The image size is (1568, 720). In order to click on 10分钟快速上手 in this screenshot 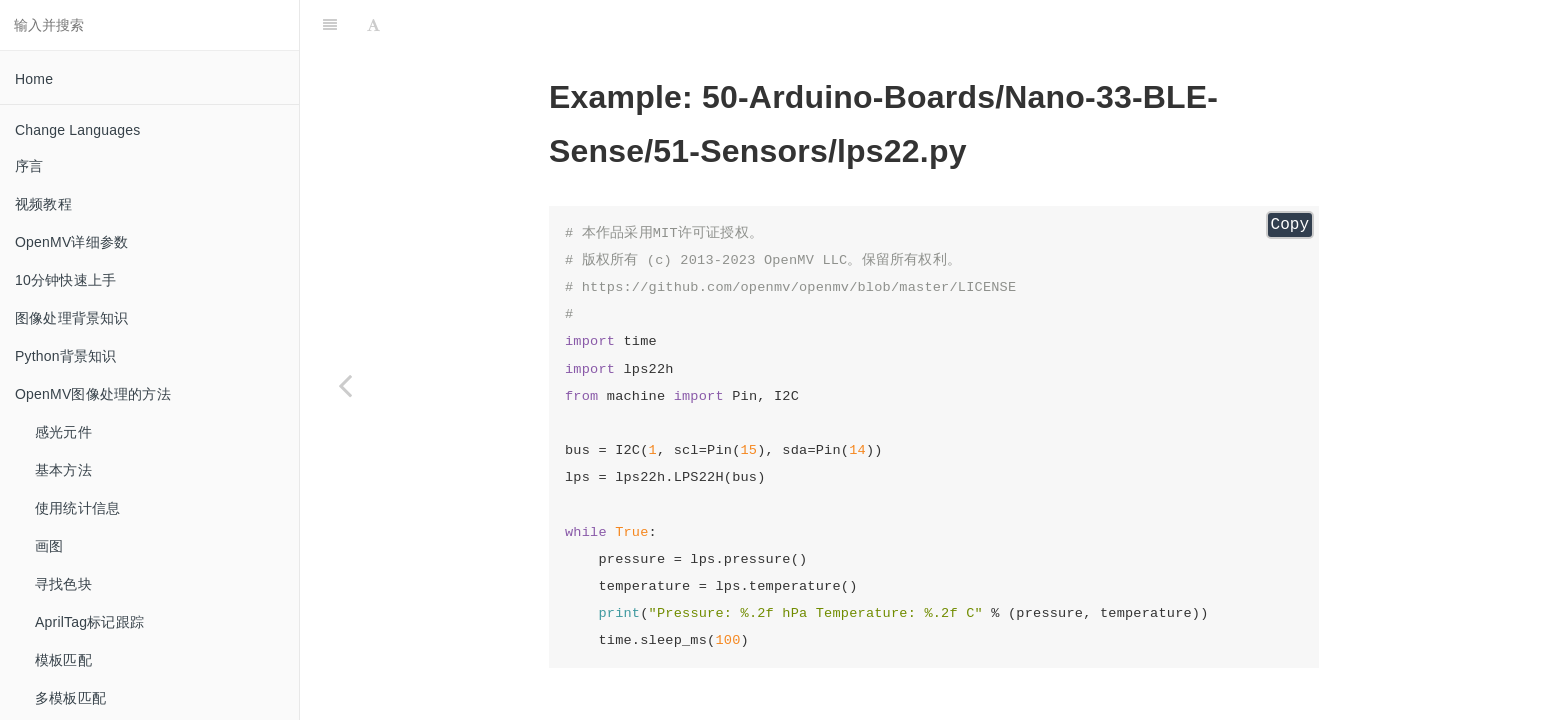, I will do `click(65, 280)`.